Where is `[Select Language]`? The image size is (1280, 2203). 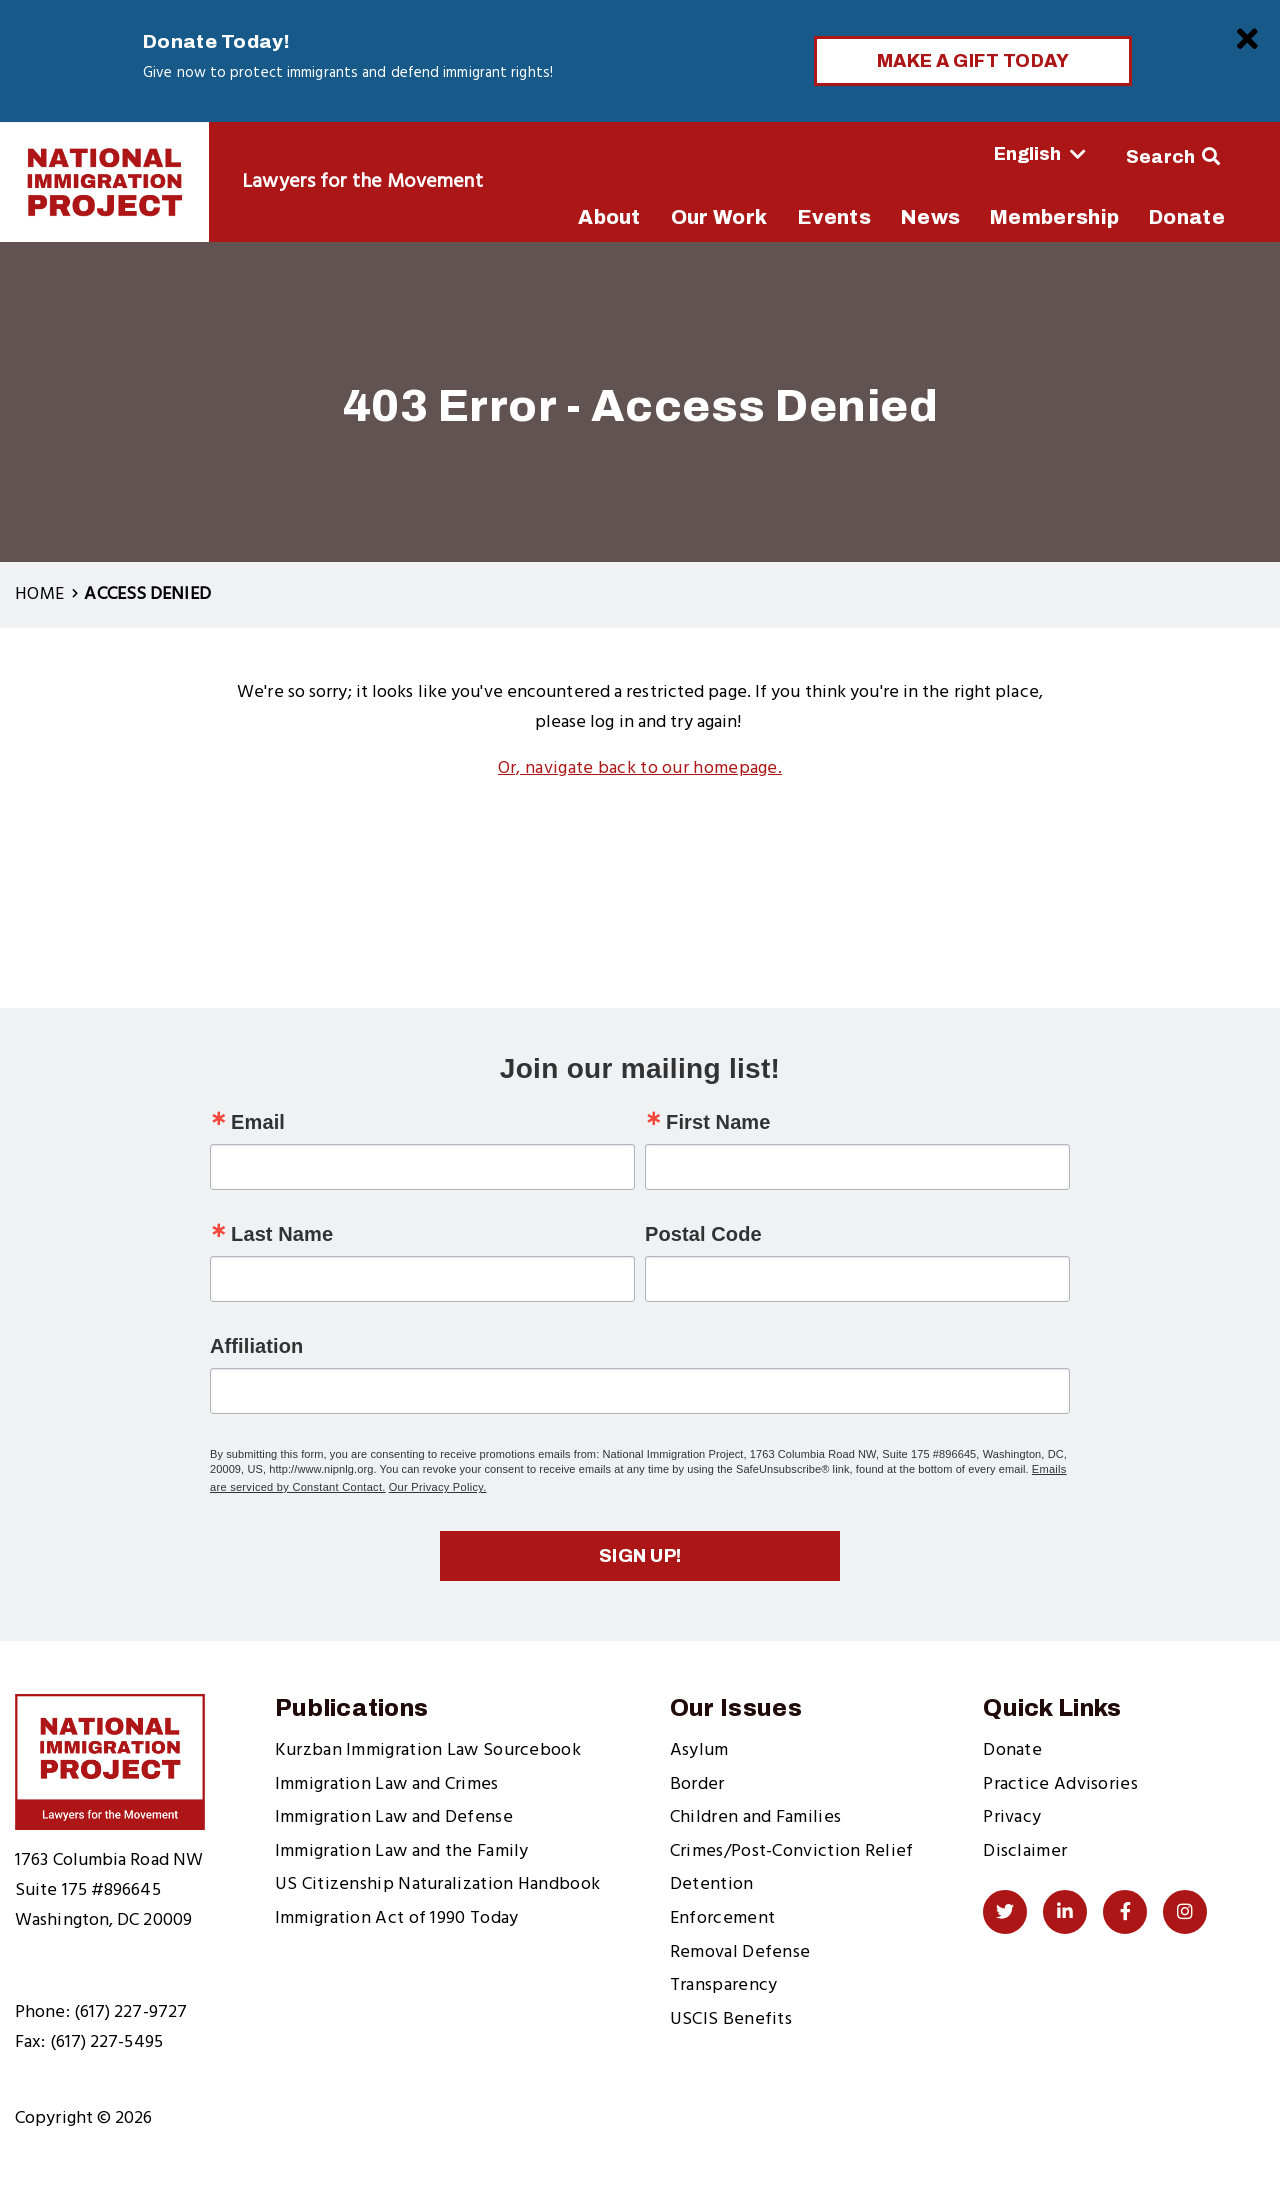
[Select Language] is located at coordinates (984, 154).